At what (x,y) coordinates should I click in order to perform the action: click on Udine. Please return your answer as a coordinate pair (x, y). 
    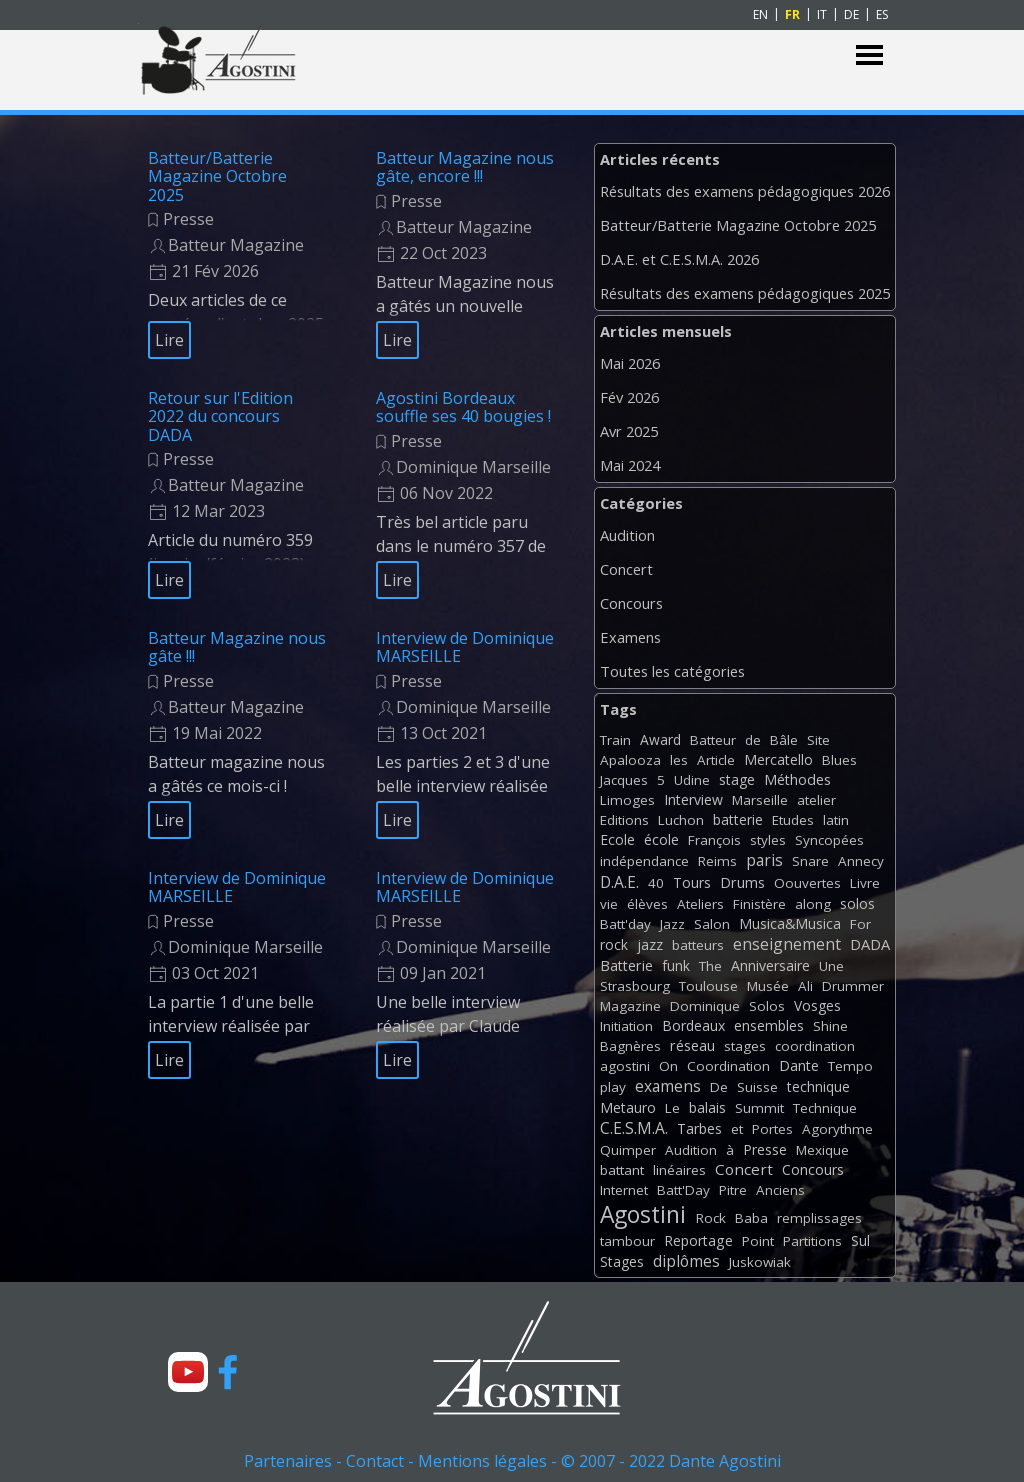
    Looking at the image, I should click on (692, 780).